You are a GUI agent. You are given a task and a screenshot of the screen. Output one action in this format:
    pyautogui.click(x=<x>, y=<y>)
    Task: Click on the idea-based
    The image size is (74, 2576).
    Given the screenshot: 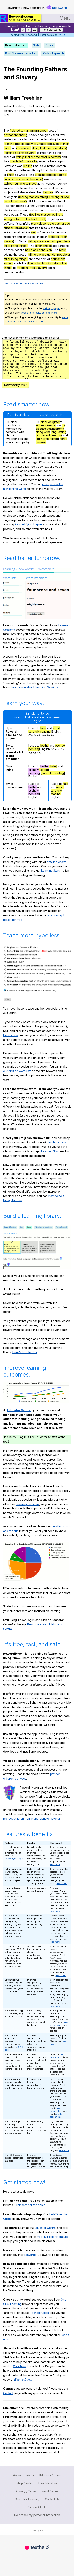 What is the action you would take?
    pyautogui.click(x=23, y=148)
    